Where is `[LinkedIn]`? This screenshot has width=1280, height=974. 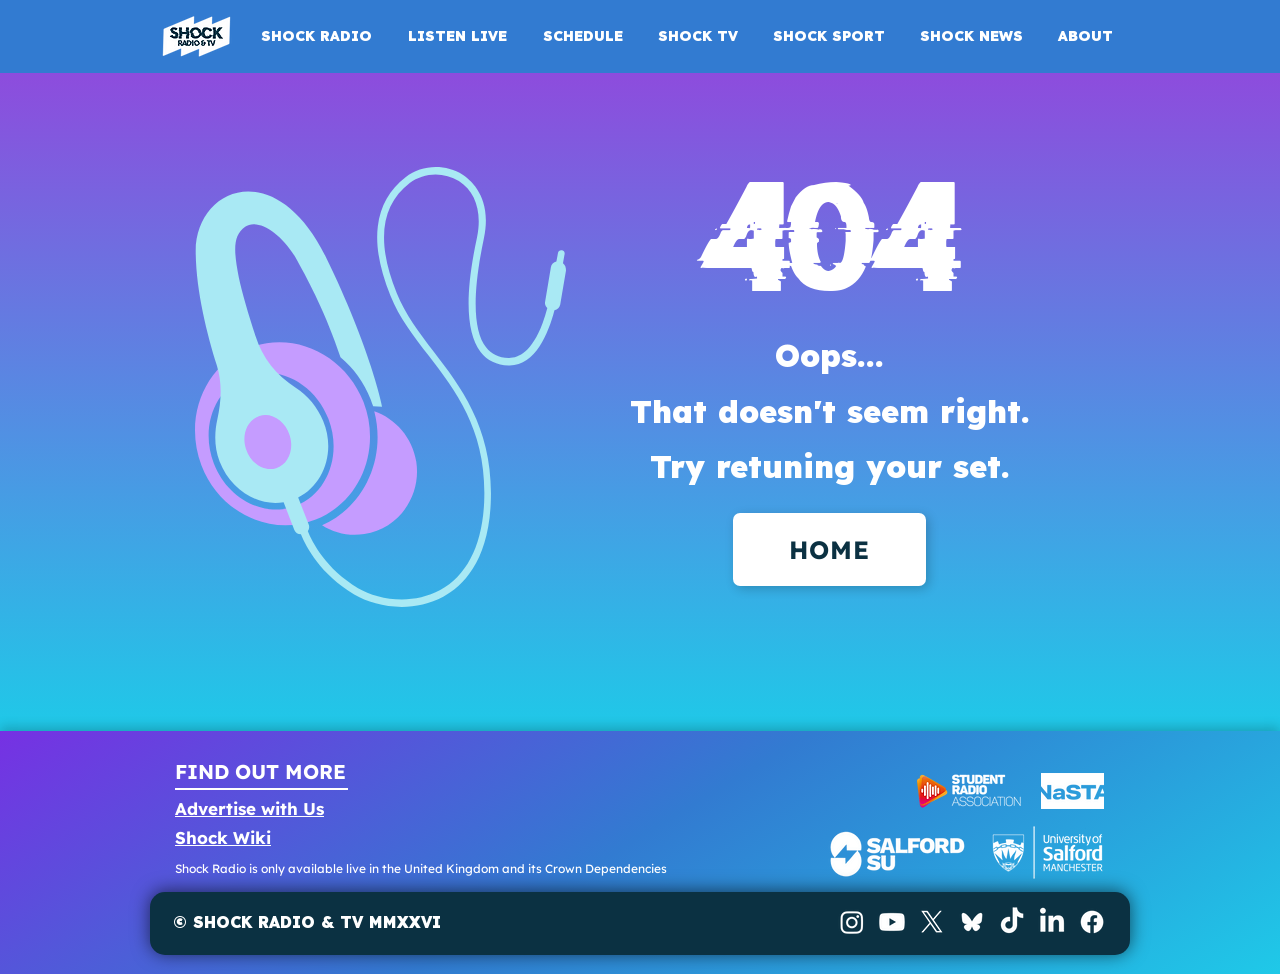 [LinkedIn] is located at coordinates (1052, 922).